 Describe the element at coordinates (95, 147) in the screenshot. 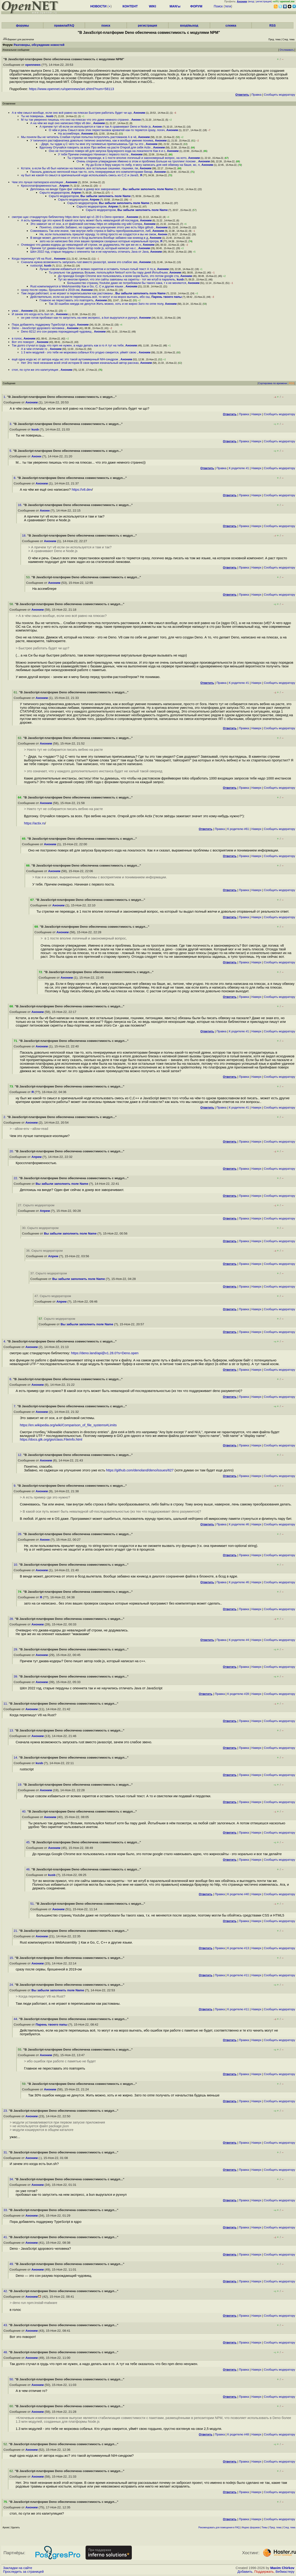

I see `Вдогонку Отучайся говорить за всех Про вебню на расте Открой для себя Actix` at that location.